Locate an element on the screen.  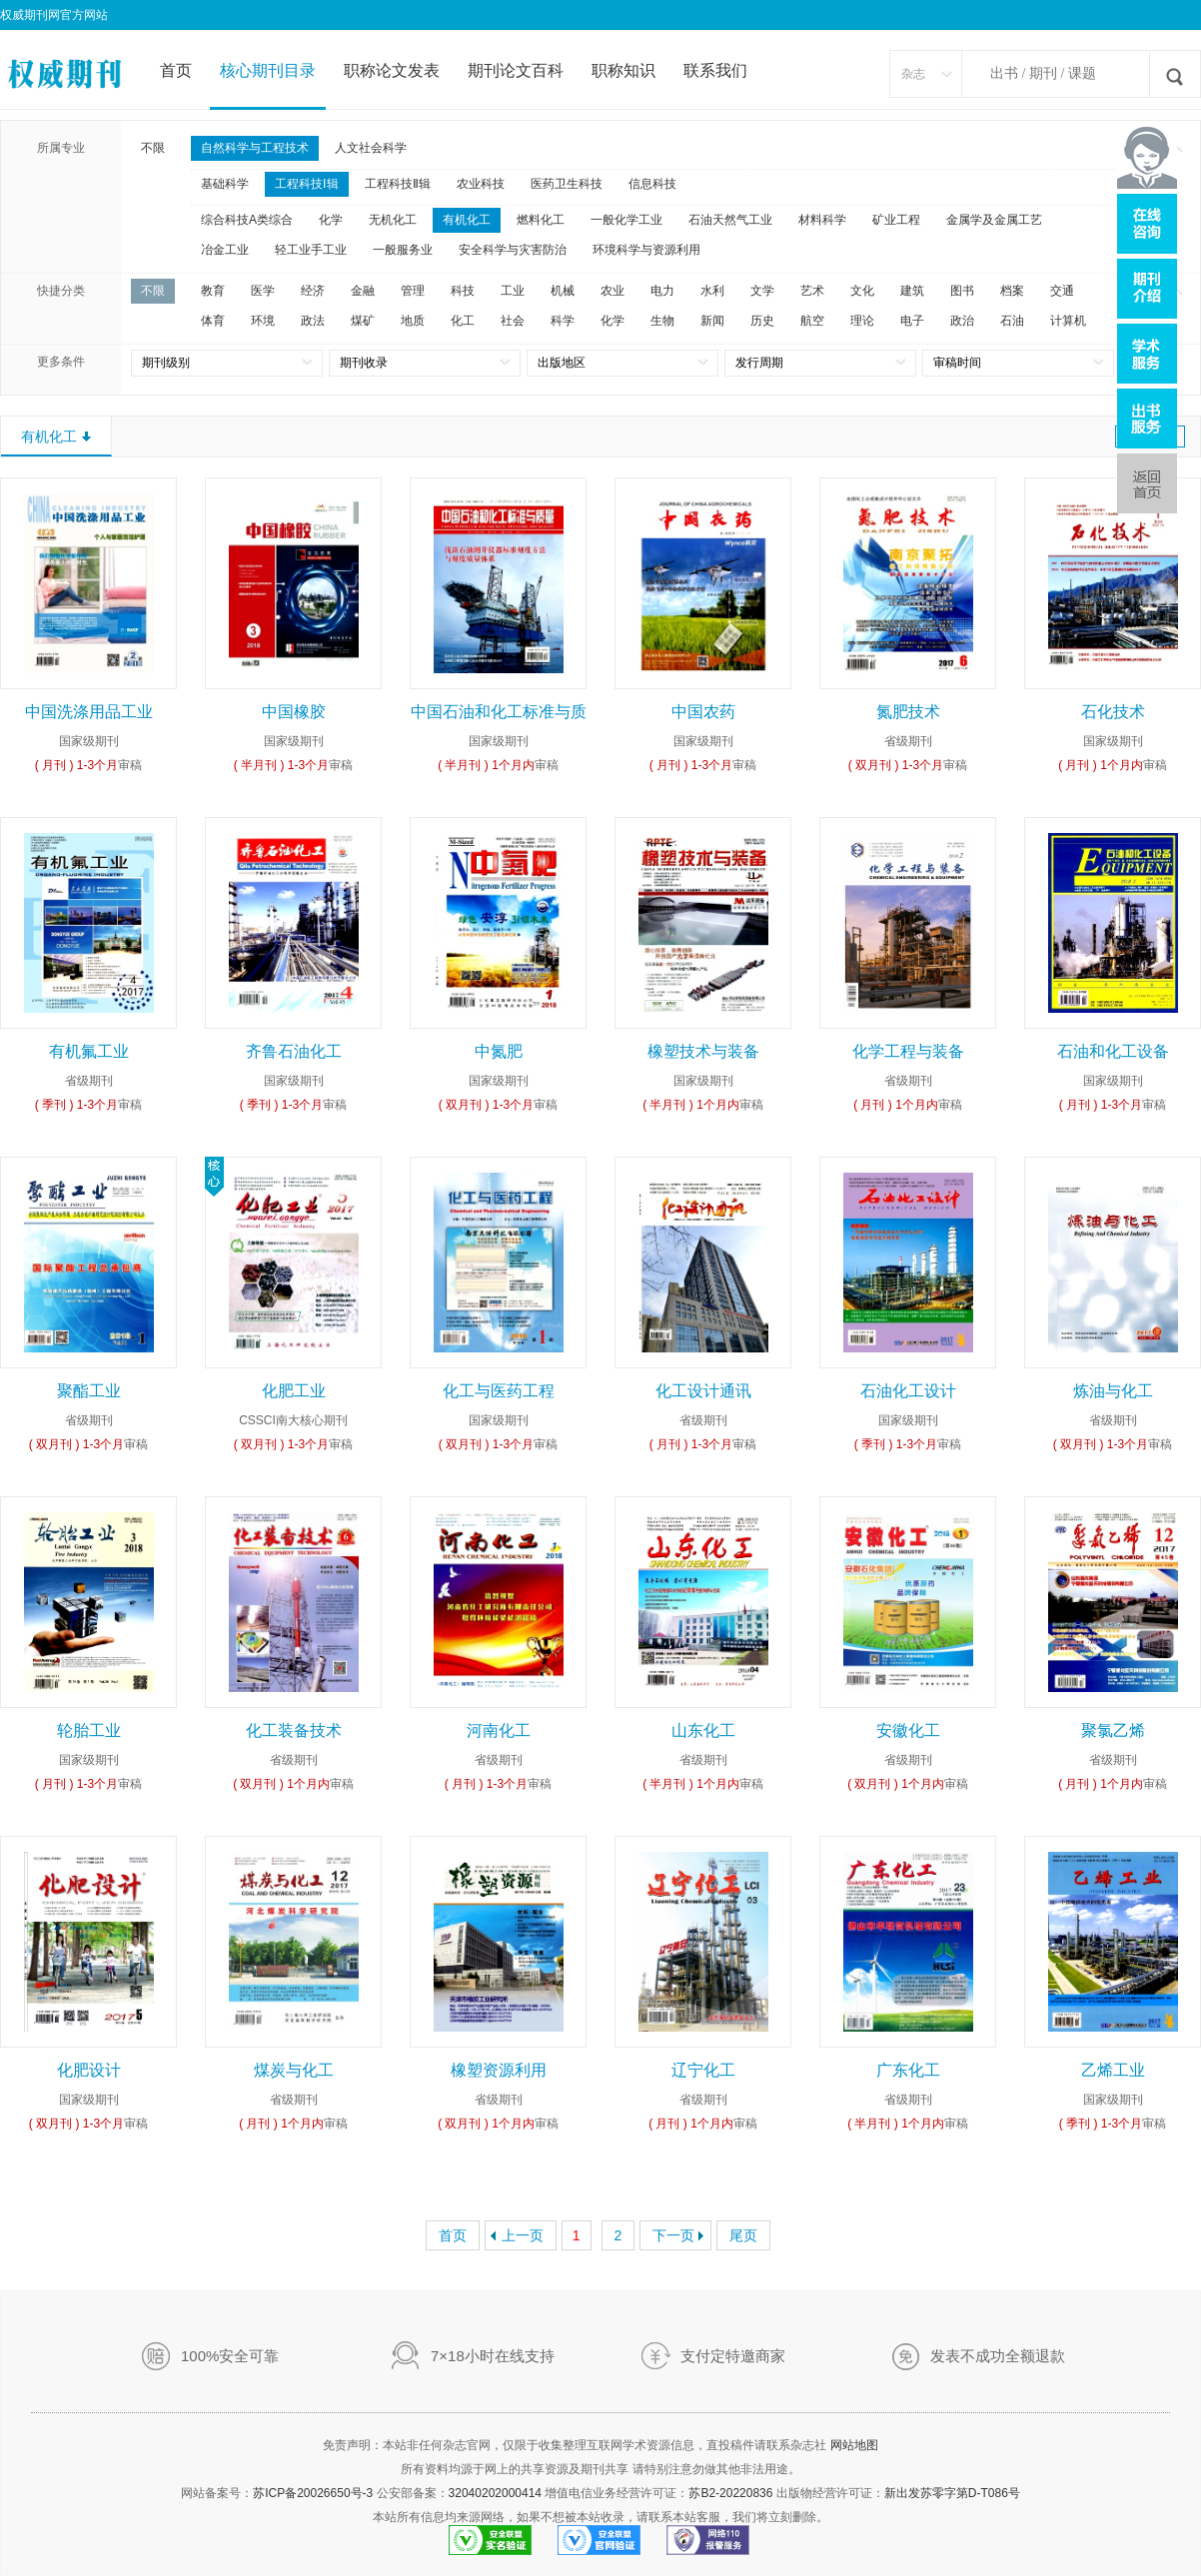
科学 is located at coordinates (563, 321).